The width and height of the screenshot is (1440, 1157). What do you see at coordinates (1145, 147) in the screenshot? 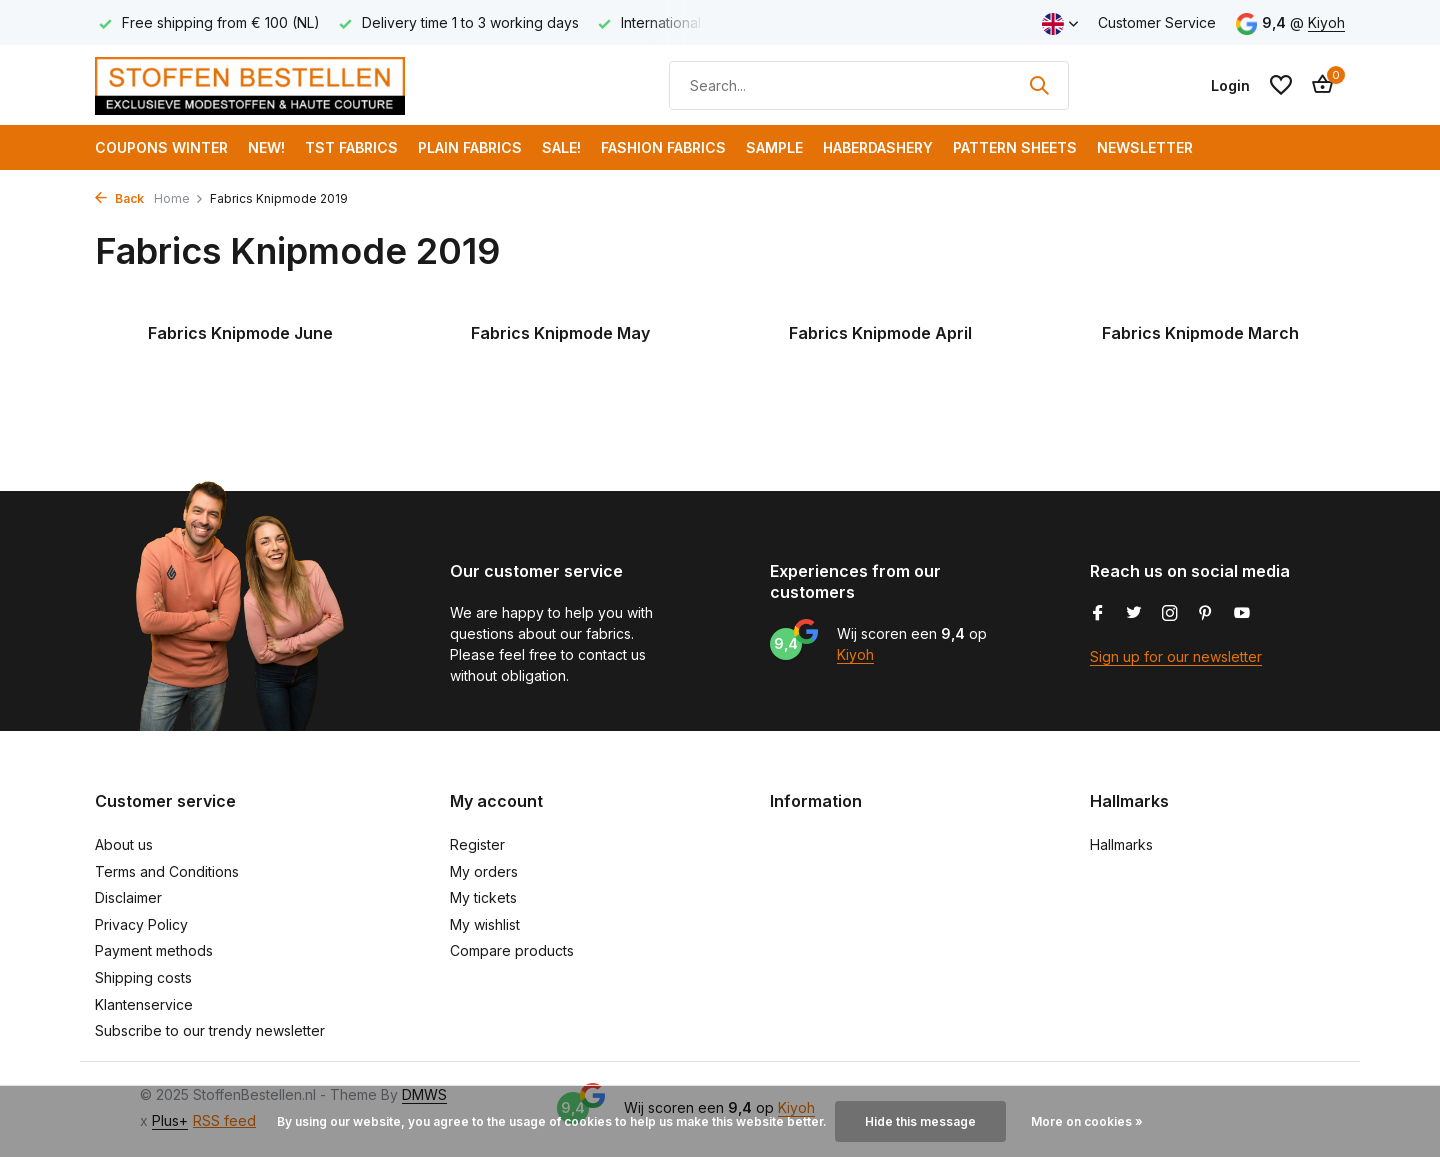
I see `Newsletter` at bounding box center [1145, 147].